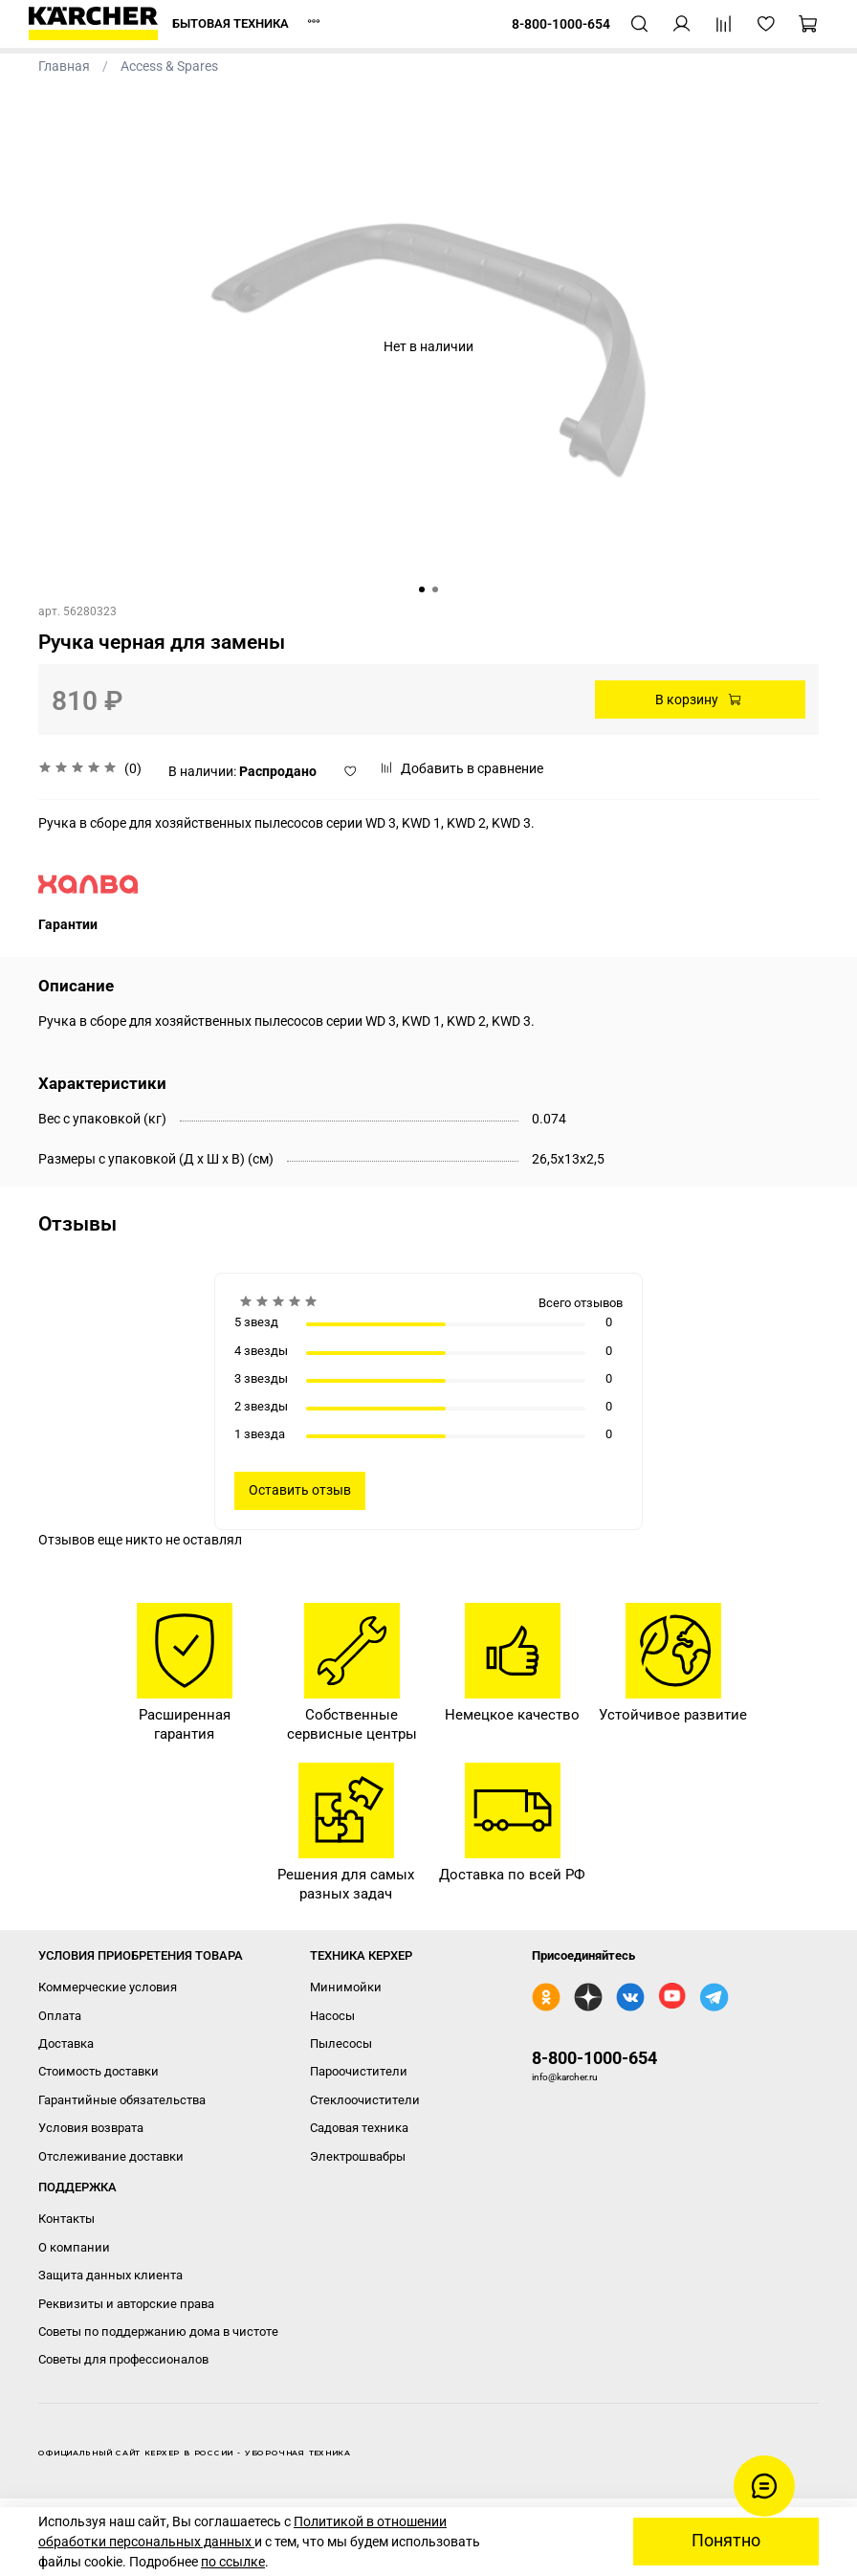 This screenshot has height=2576, width=857. I want to click on Защита данных клиента, so click(110, 2275).